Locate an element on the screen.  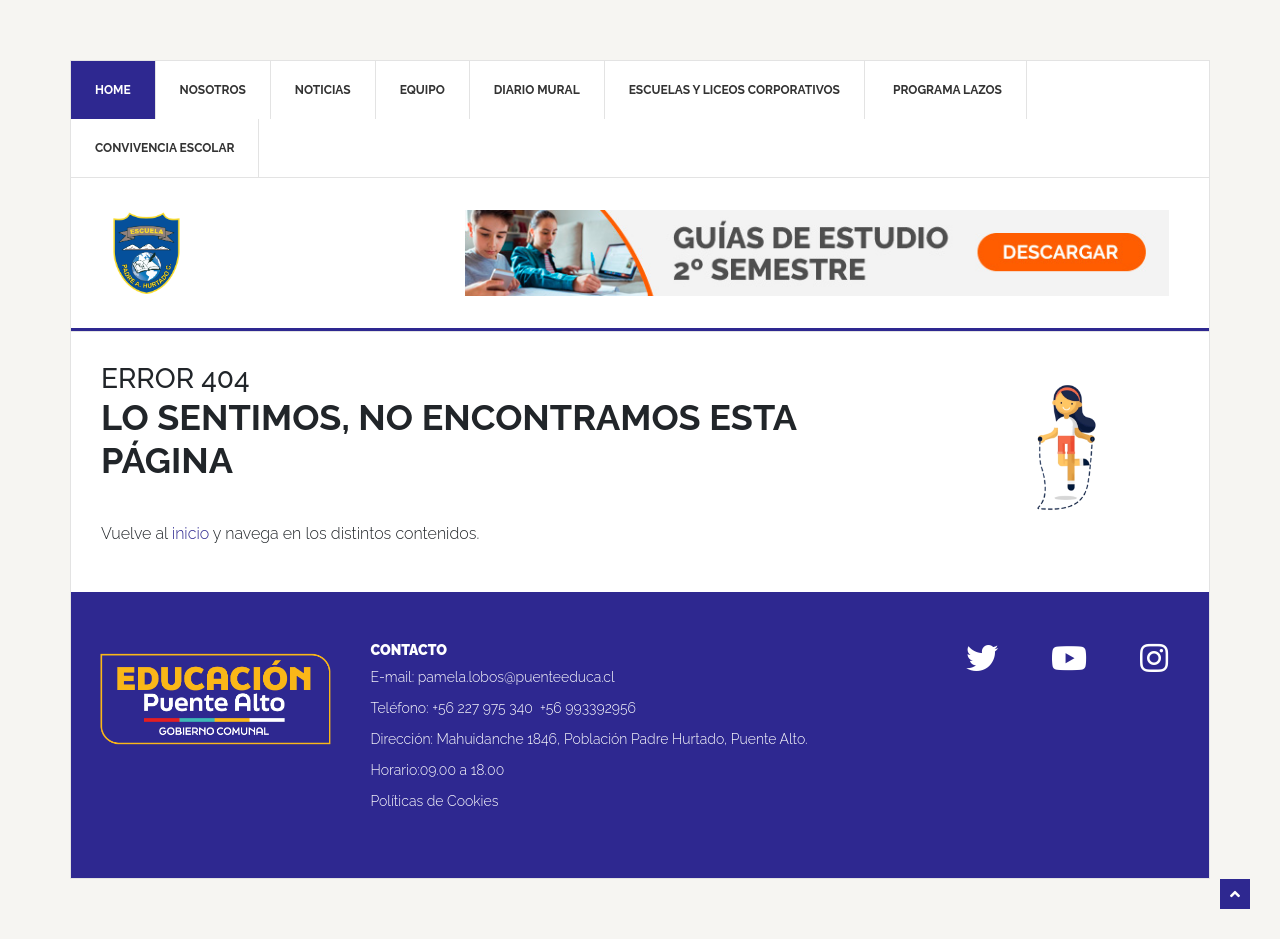
inicio is located at coordinates (190, 533).